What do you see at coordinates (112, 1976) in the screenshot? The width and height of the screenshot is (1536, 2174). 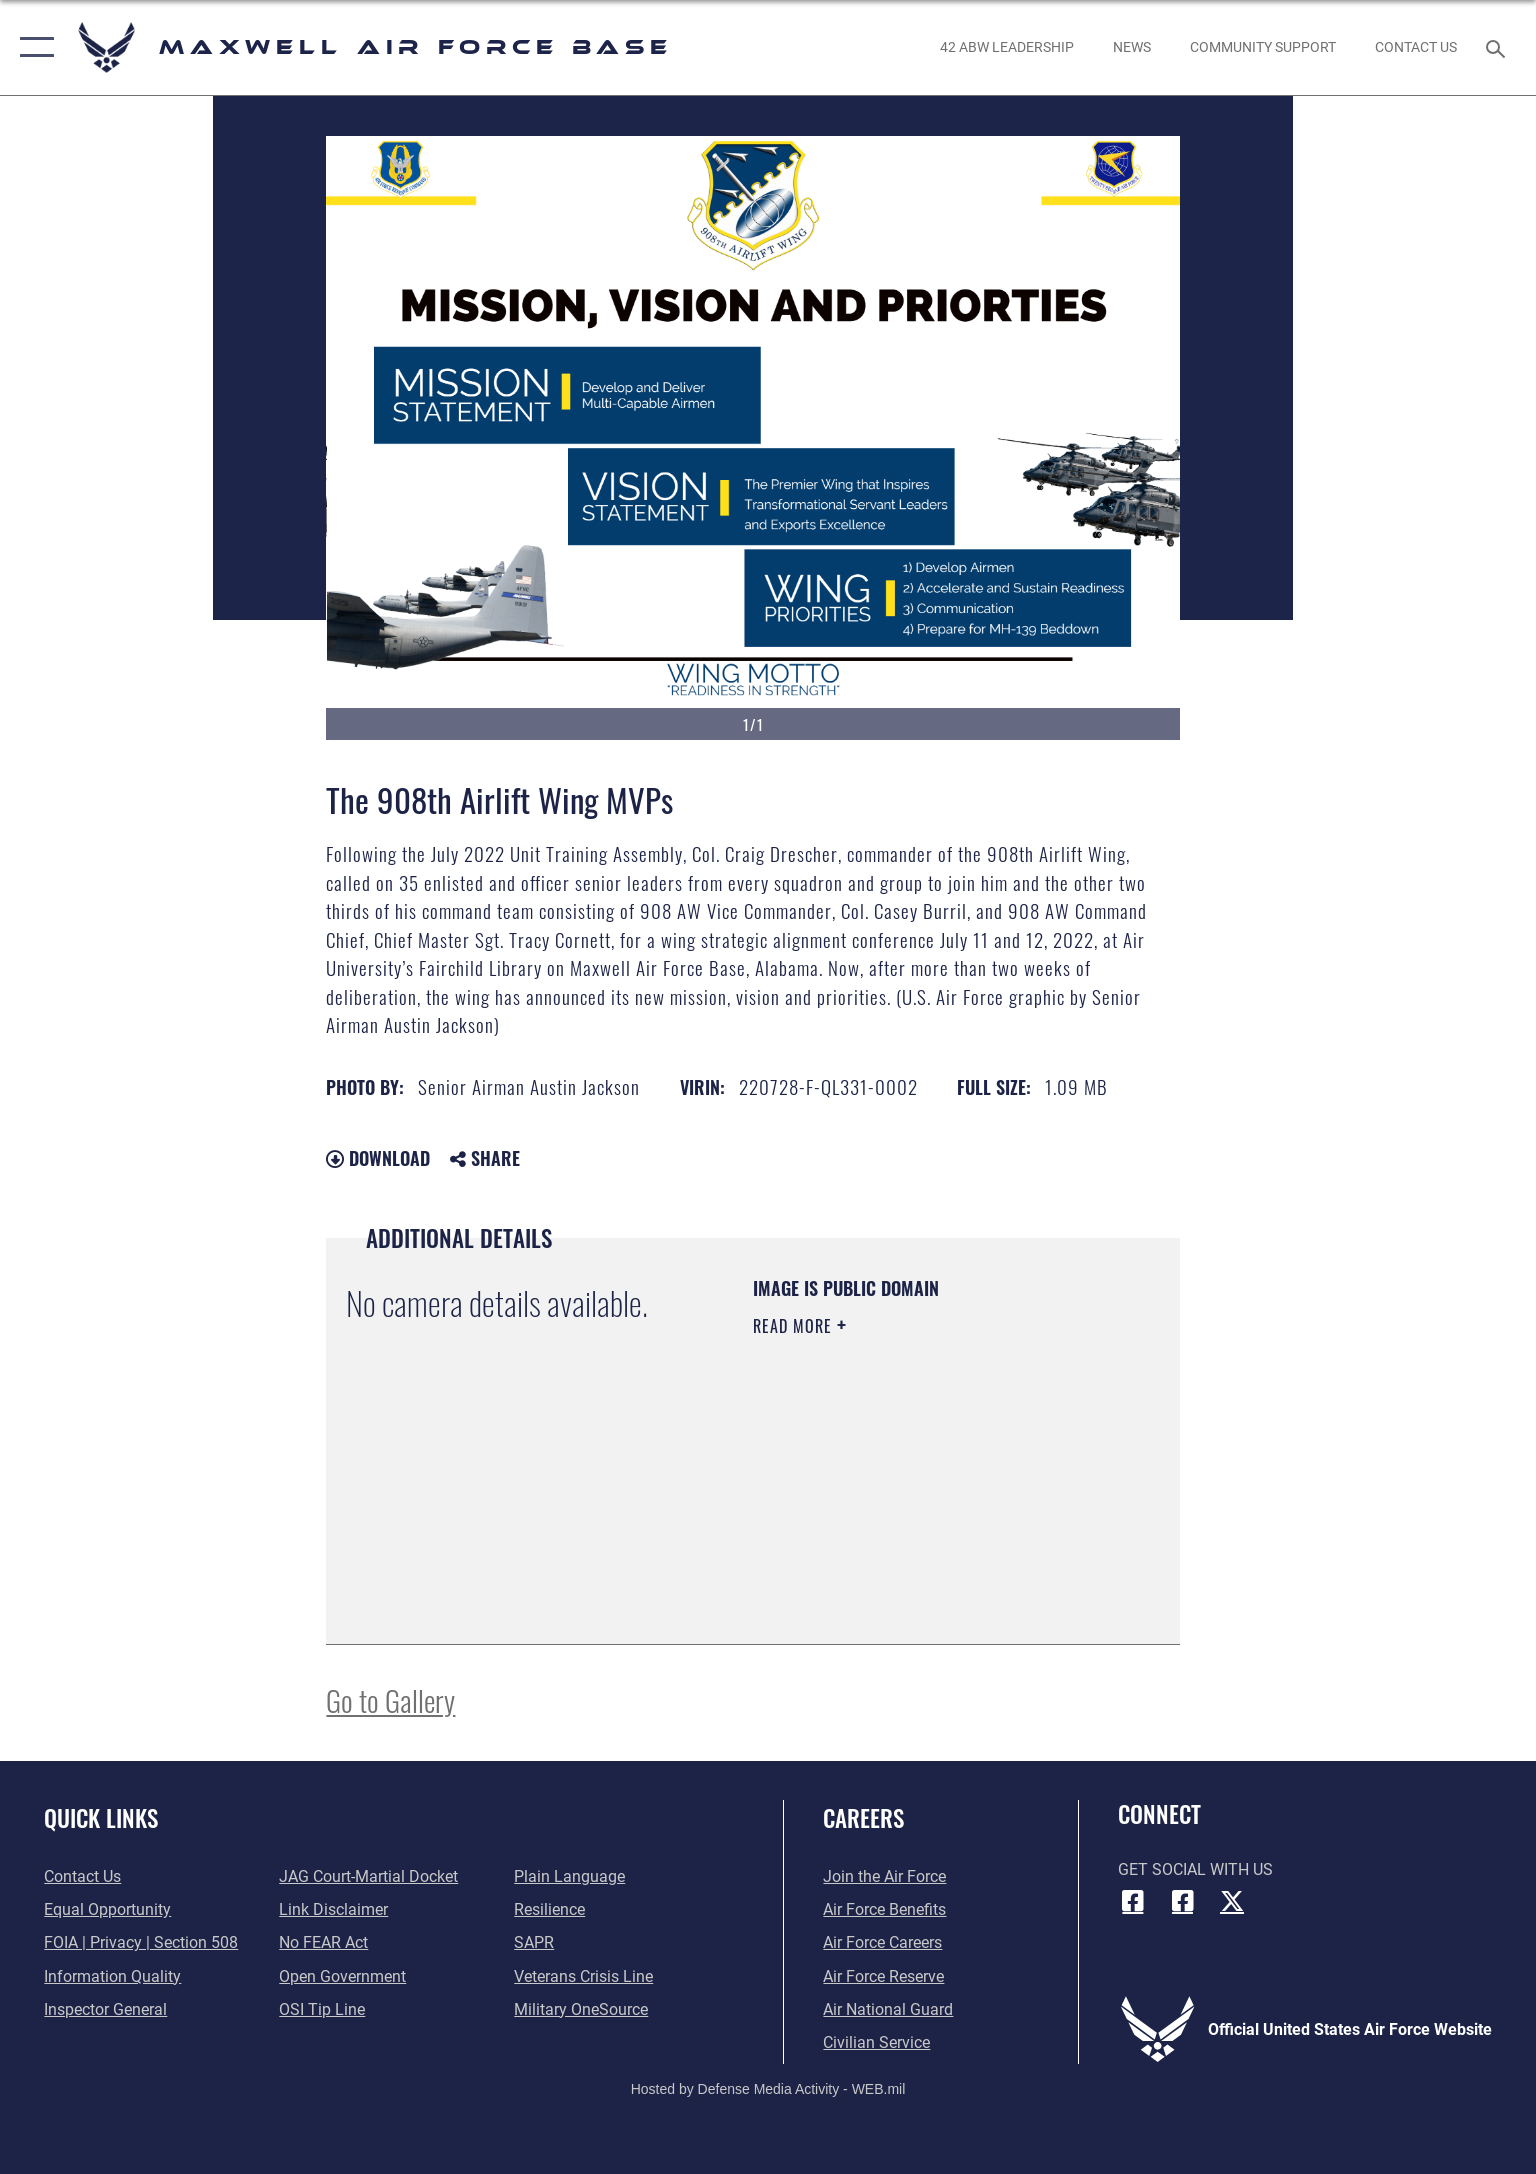 I see `[Link to DOD information quality guidelines opens in a new window]` at bounding box center [112, 1976].